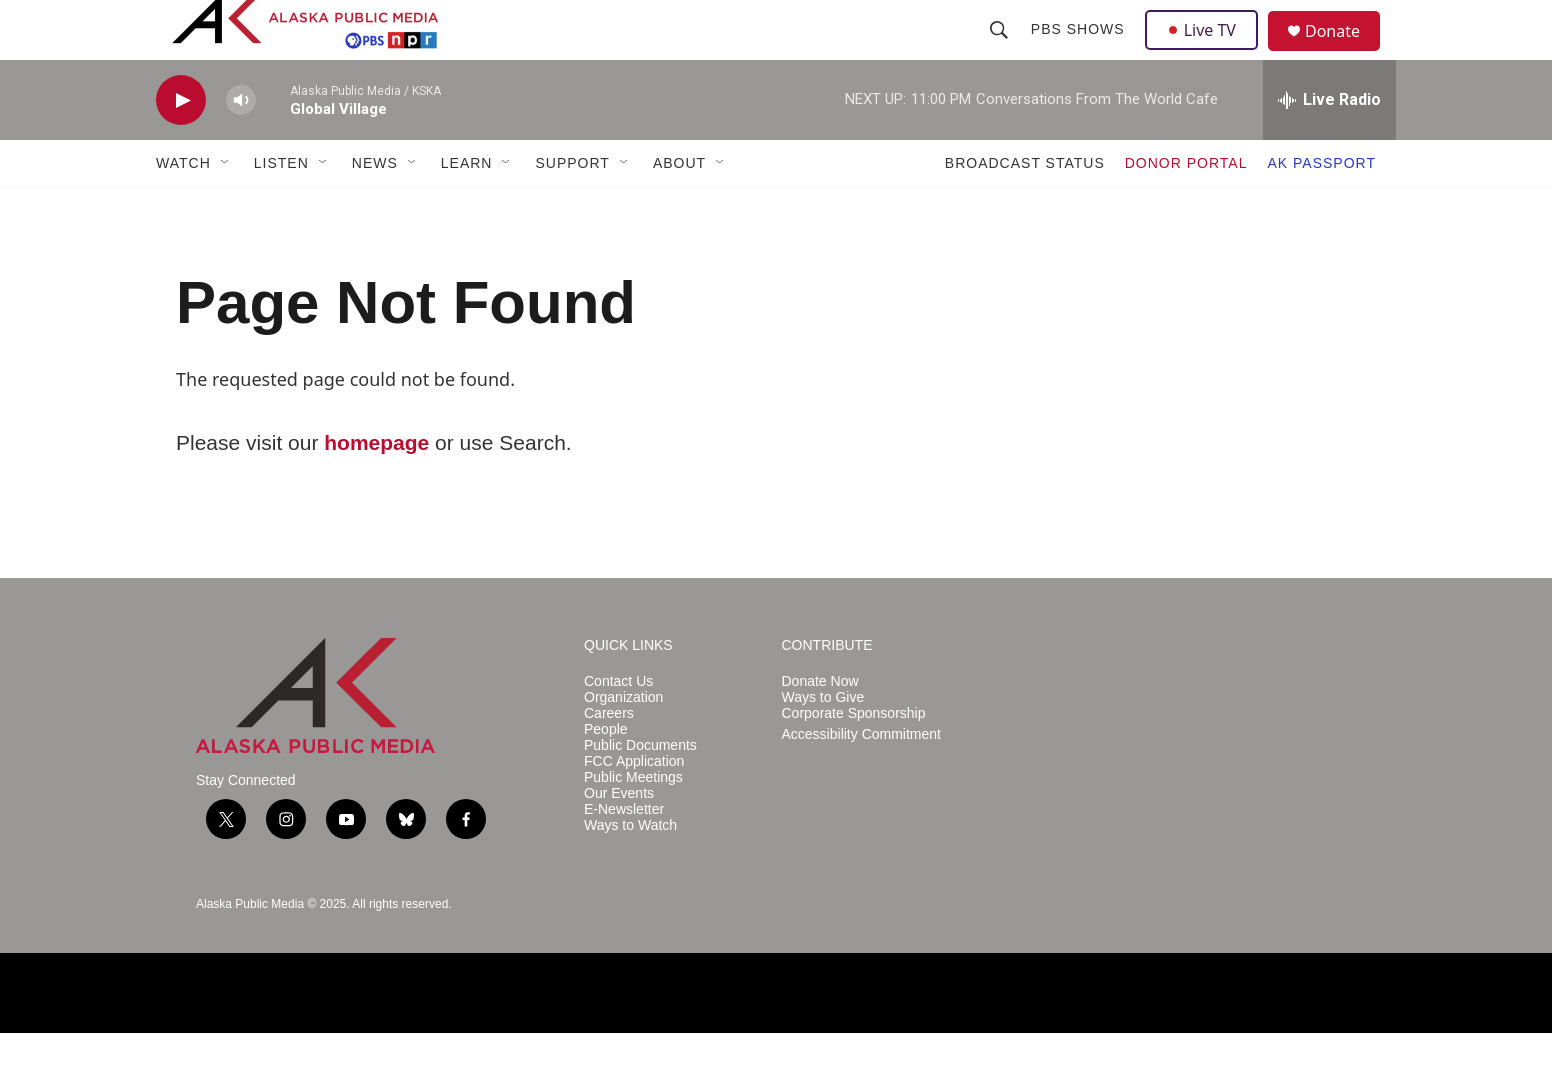  I want to click on Live TV, so click(1207, 52).